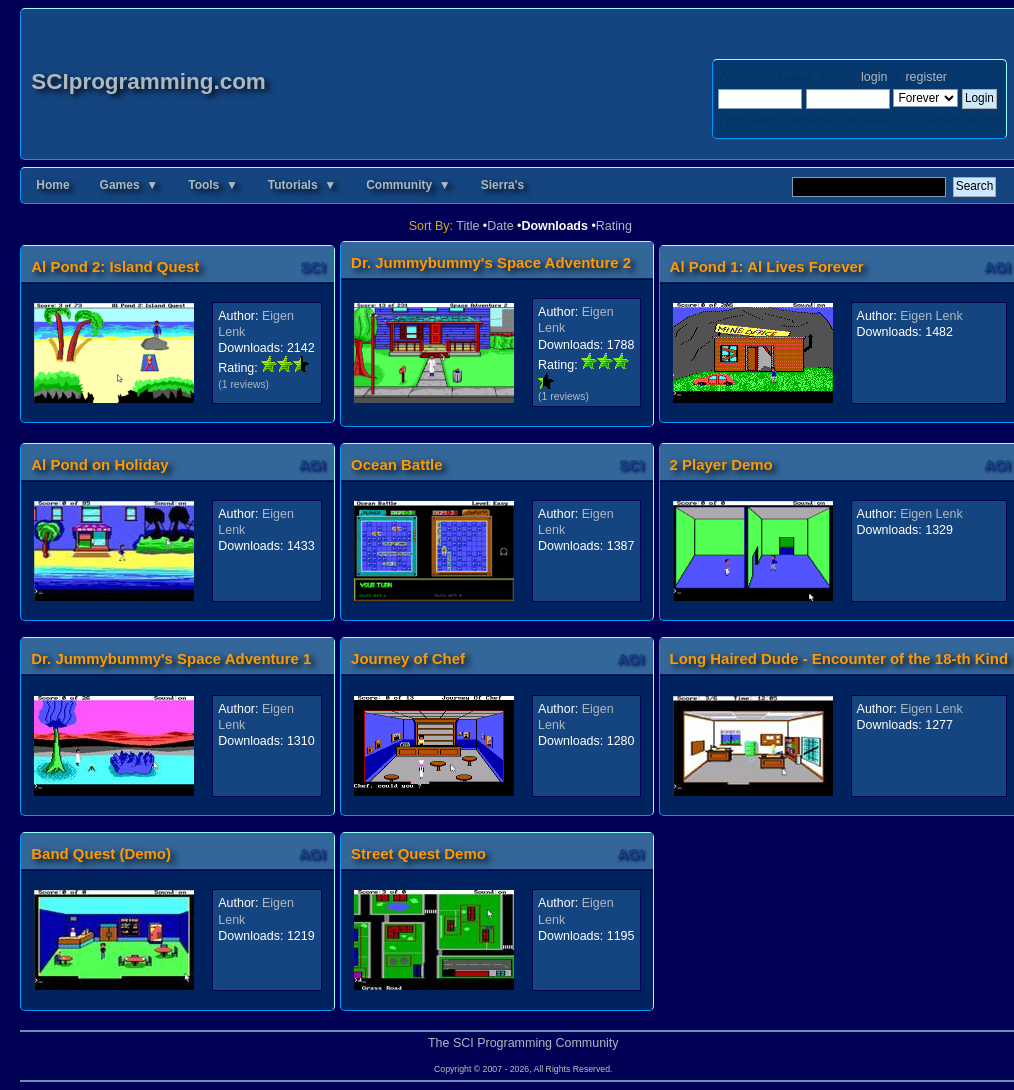  I want to click on Ocean Battle, so click(397, 464).